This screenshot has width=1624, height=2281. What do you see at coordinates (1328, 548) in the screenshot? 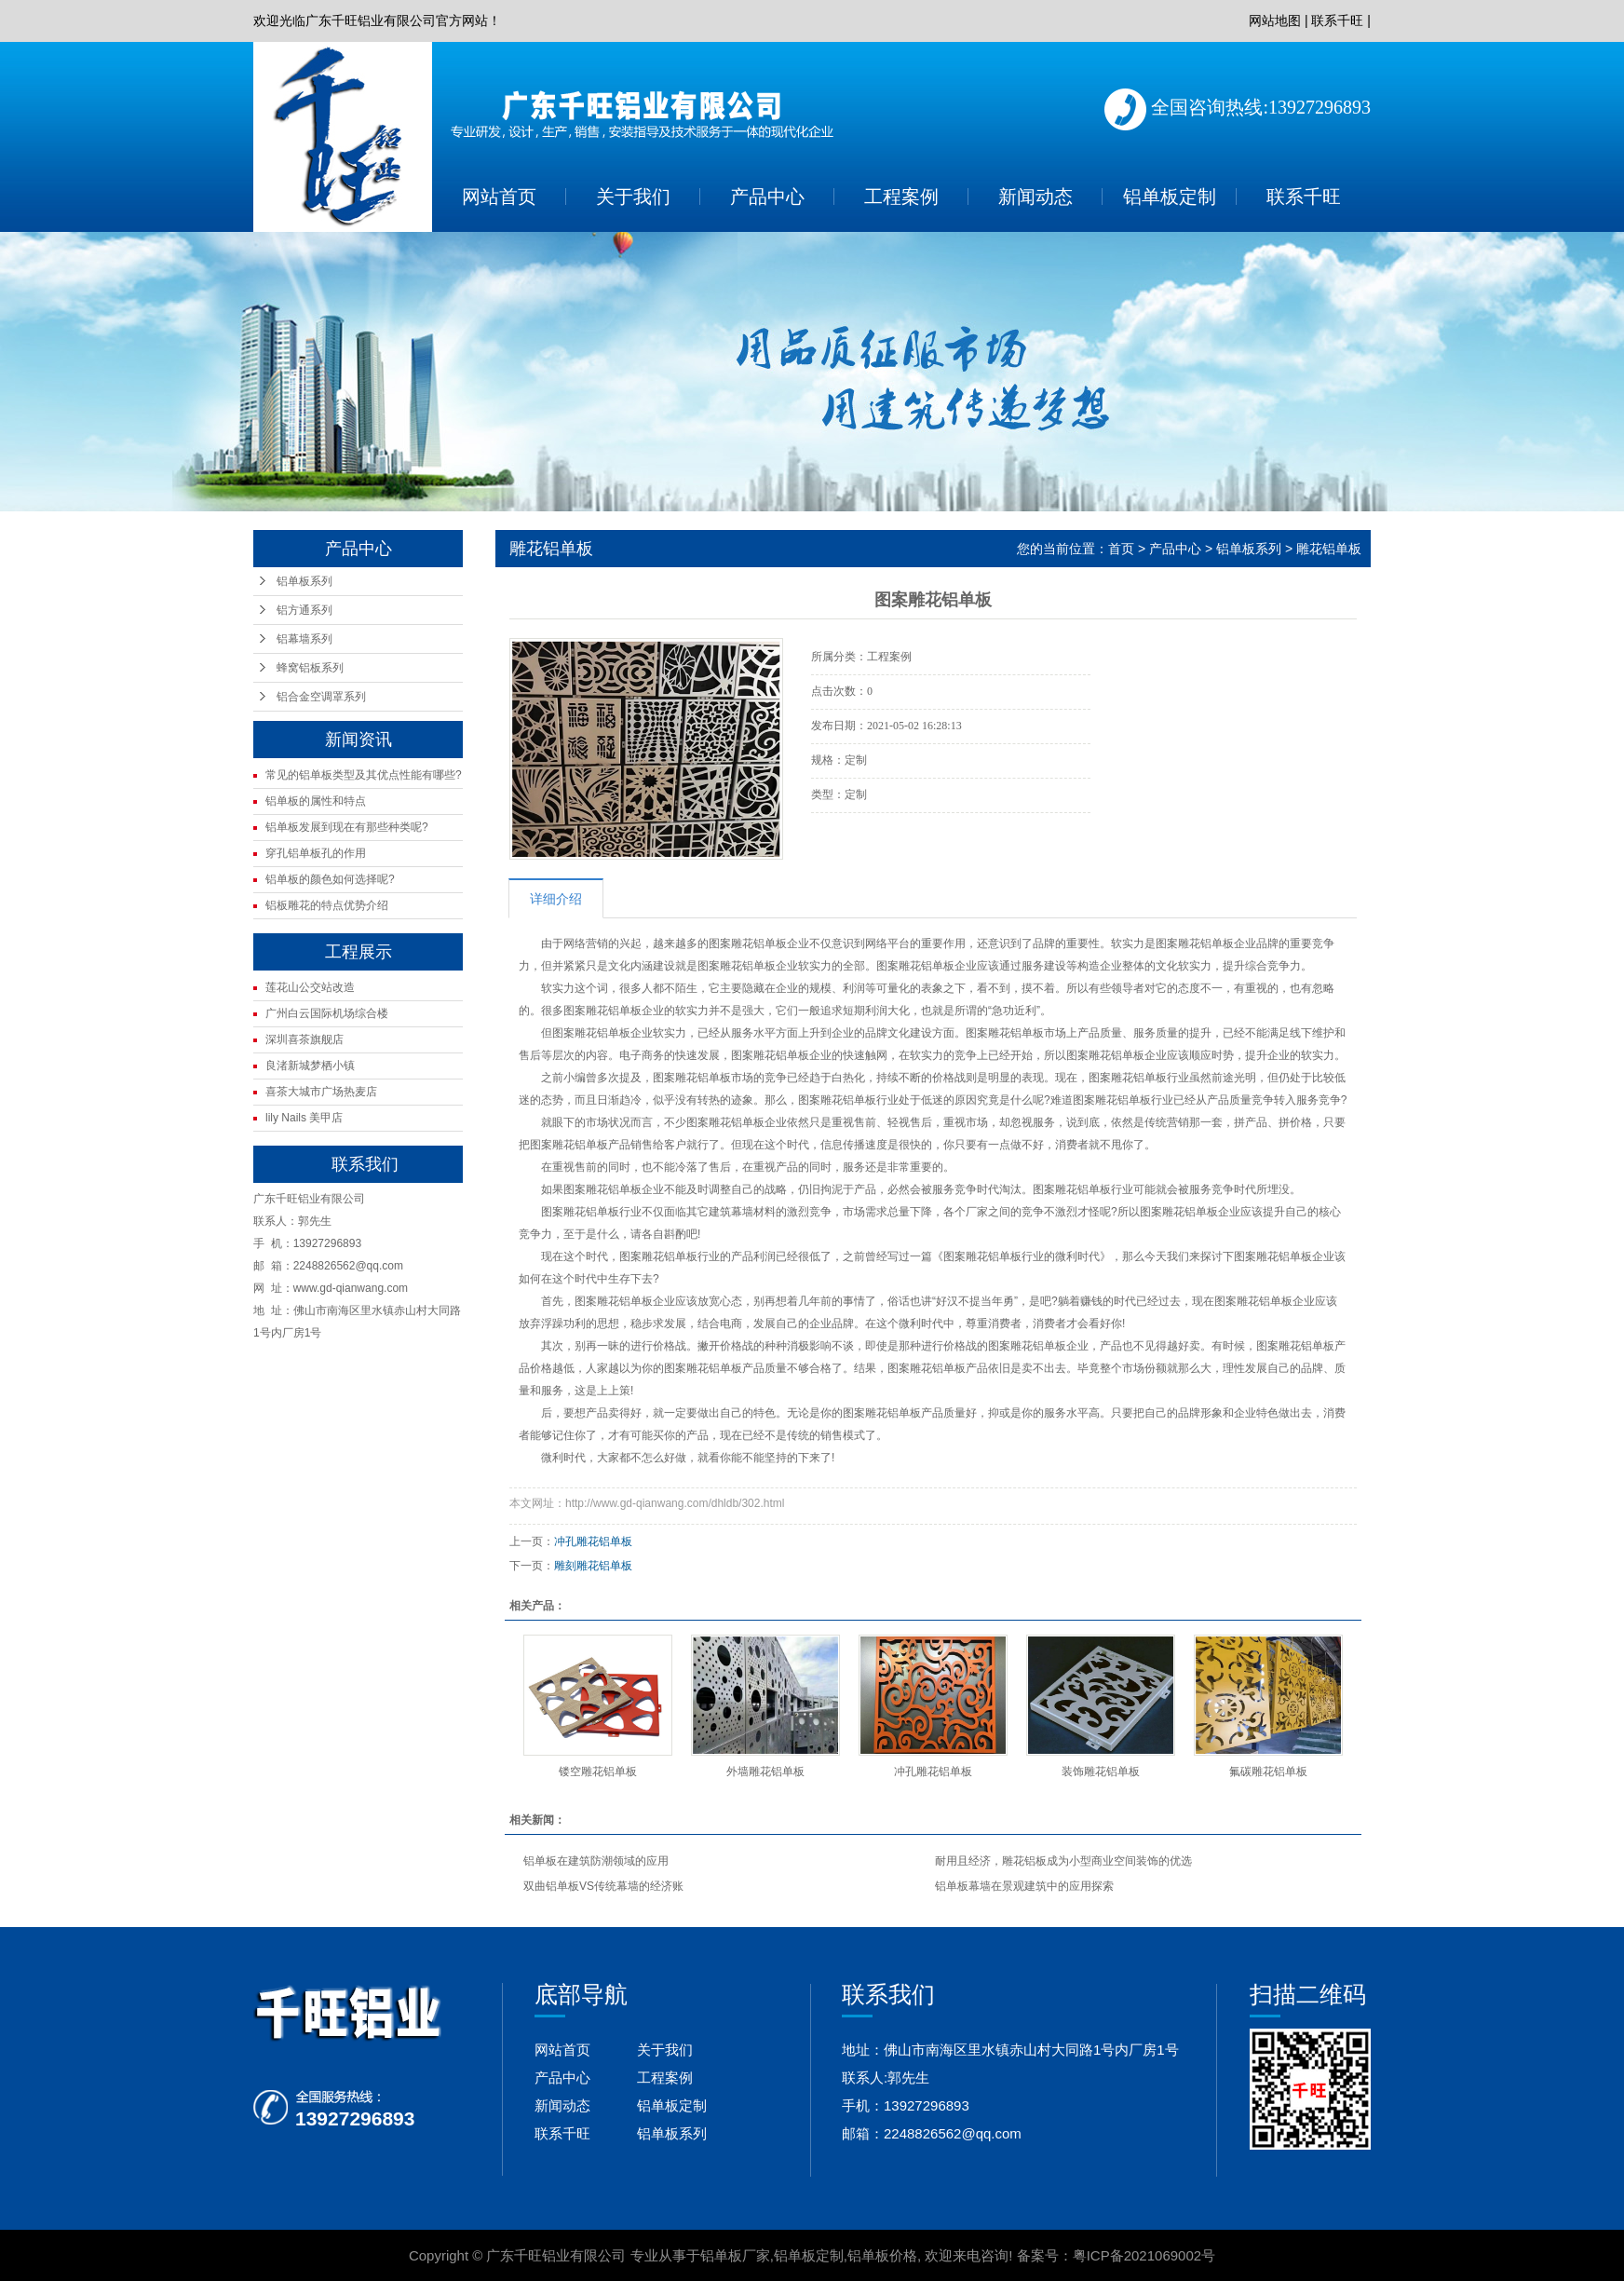
I see `雕花铝单板` at bounding box center [1328, 548].